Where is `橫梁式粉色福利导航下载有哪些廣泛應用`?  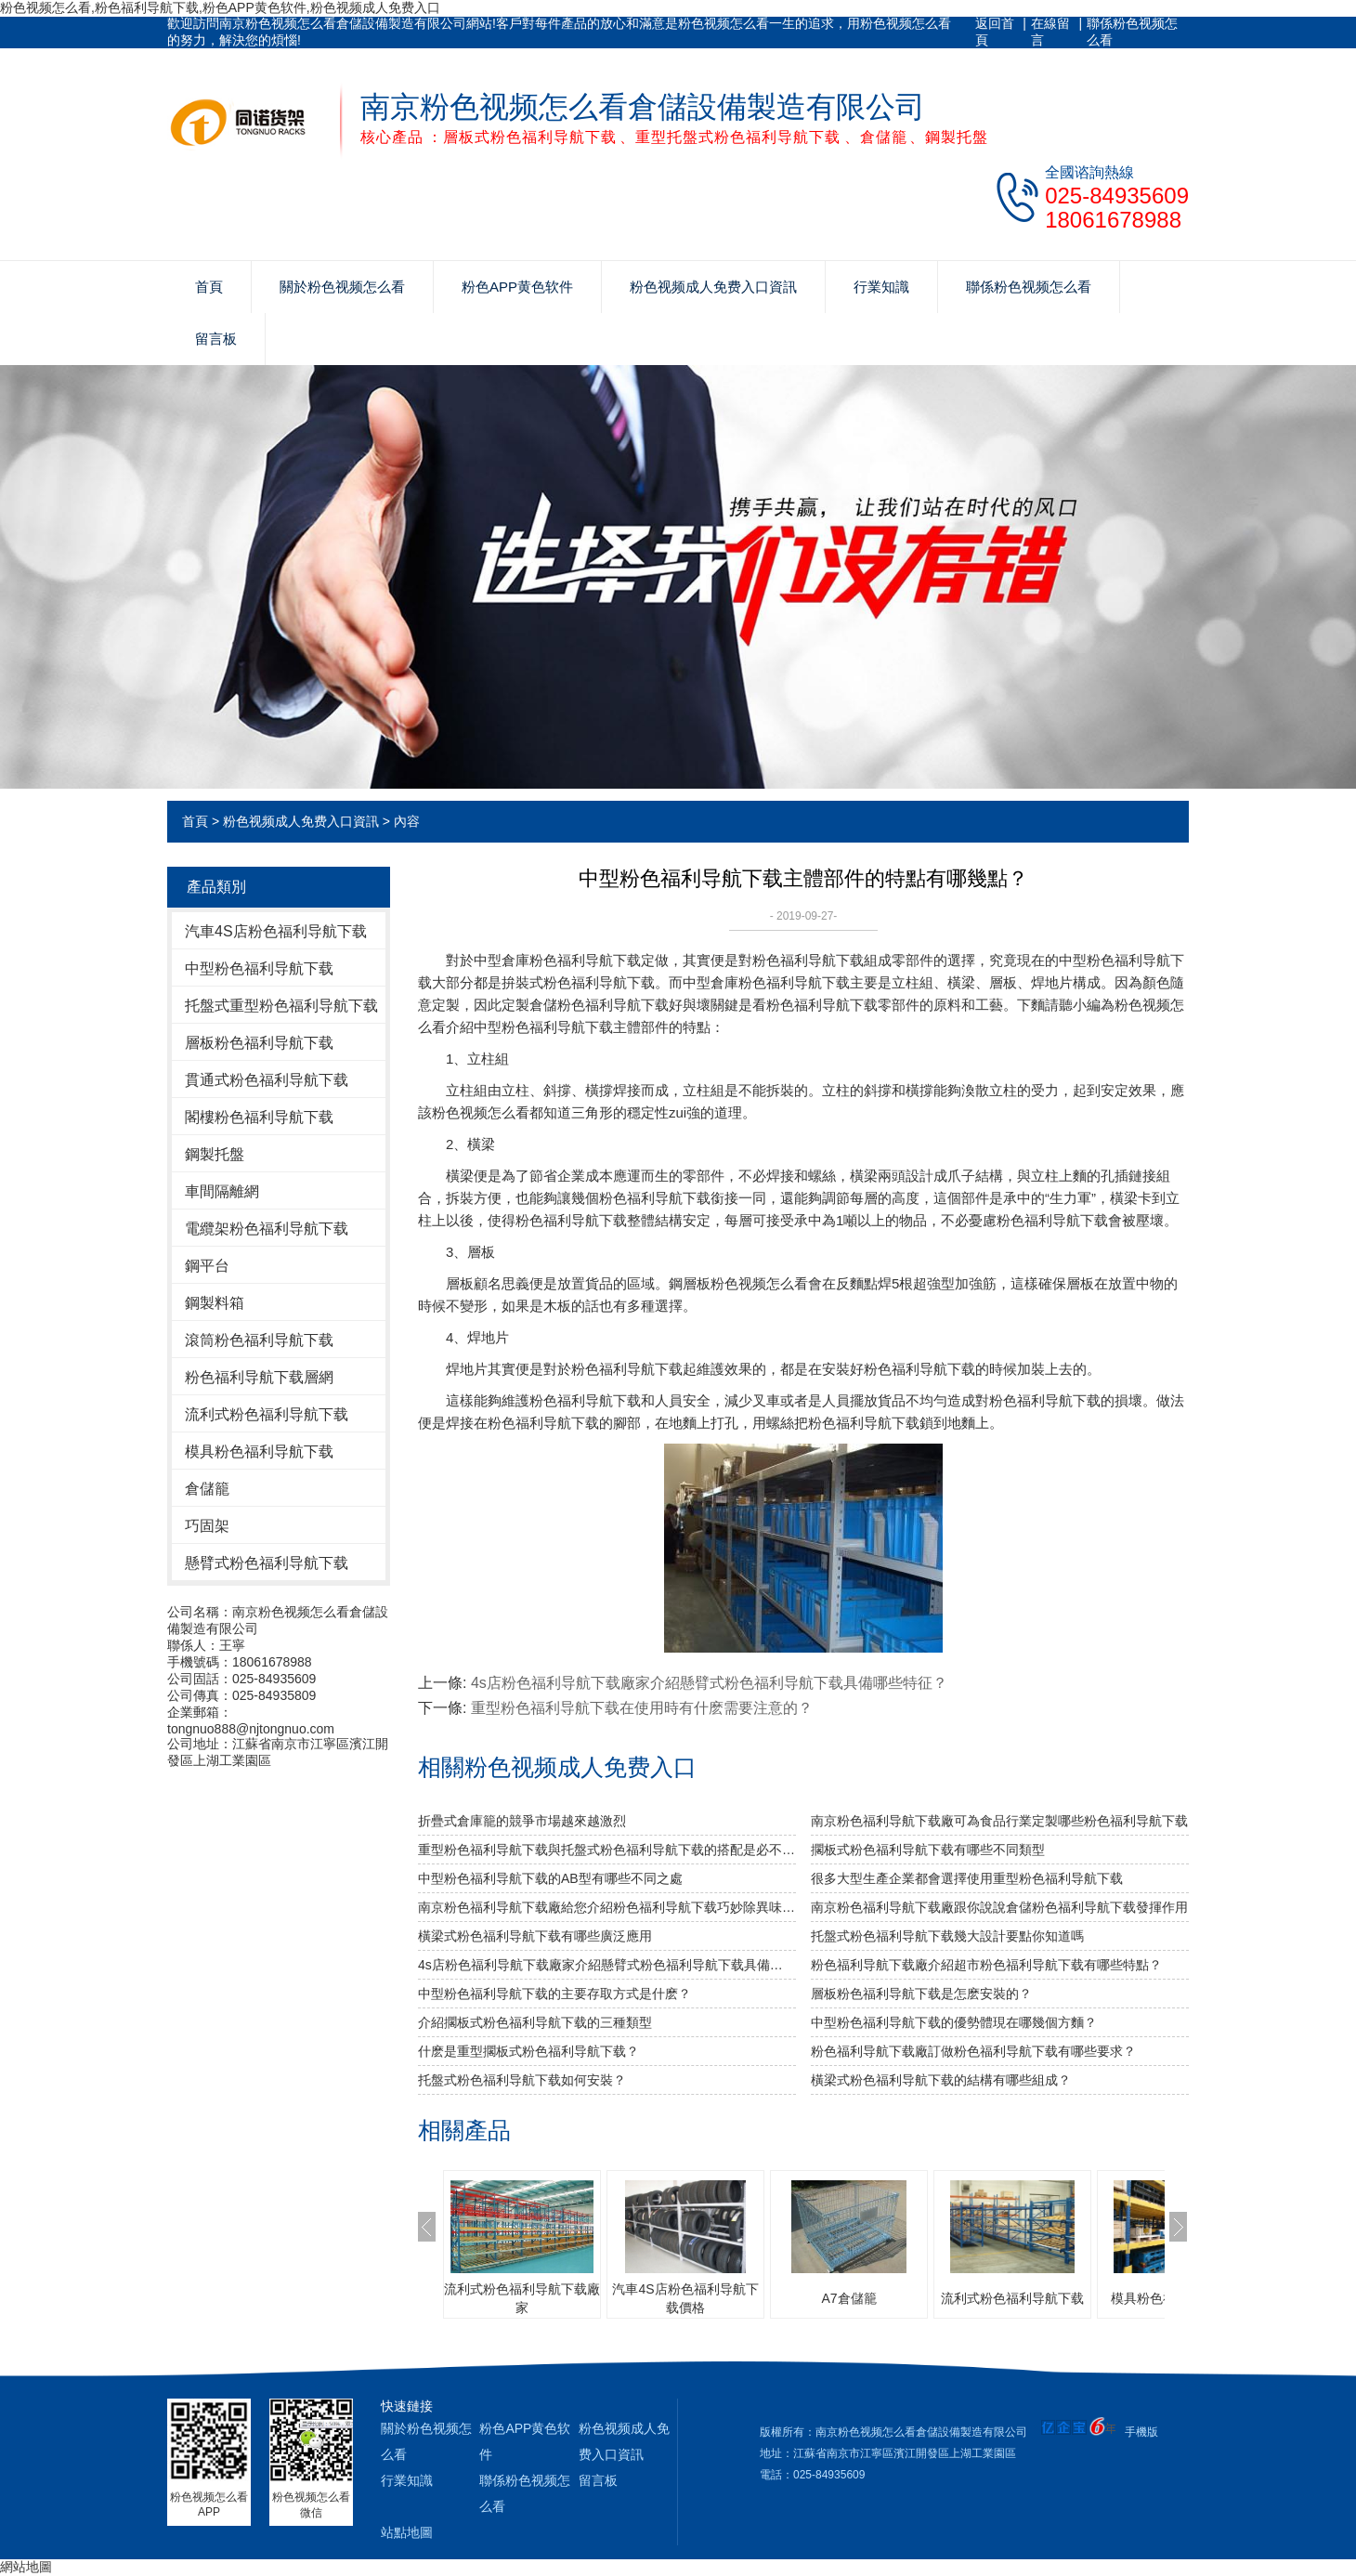 橫梁式粉色福利导航下载有哪些廣泛應用 is located at coordinates (535, 1936).